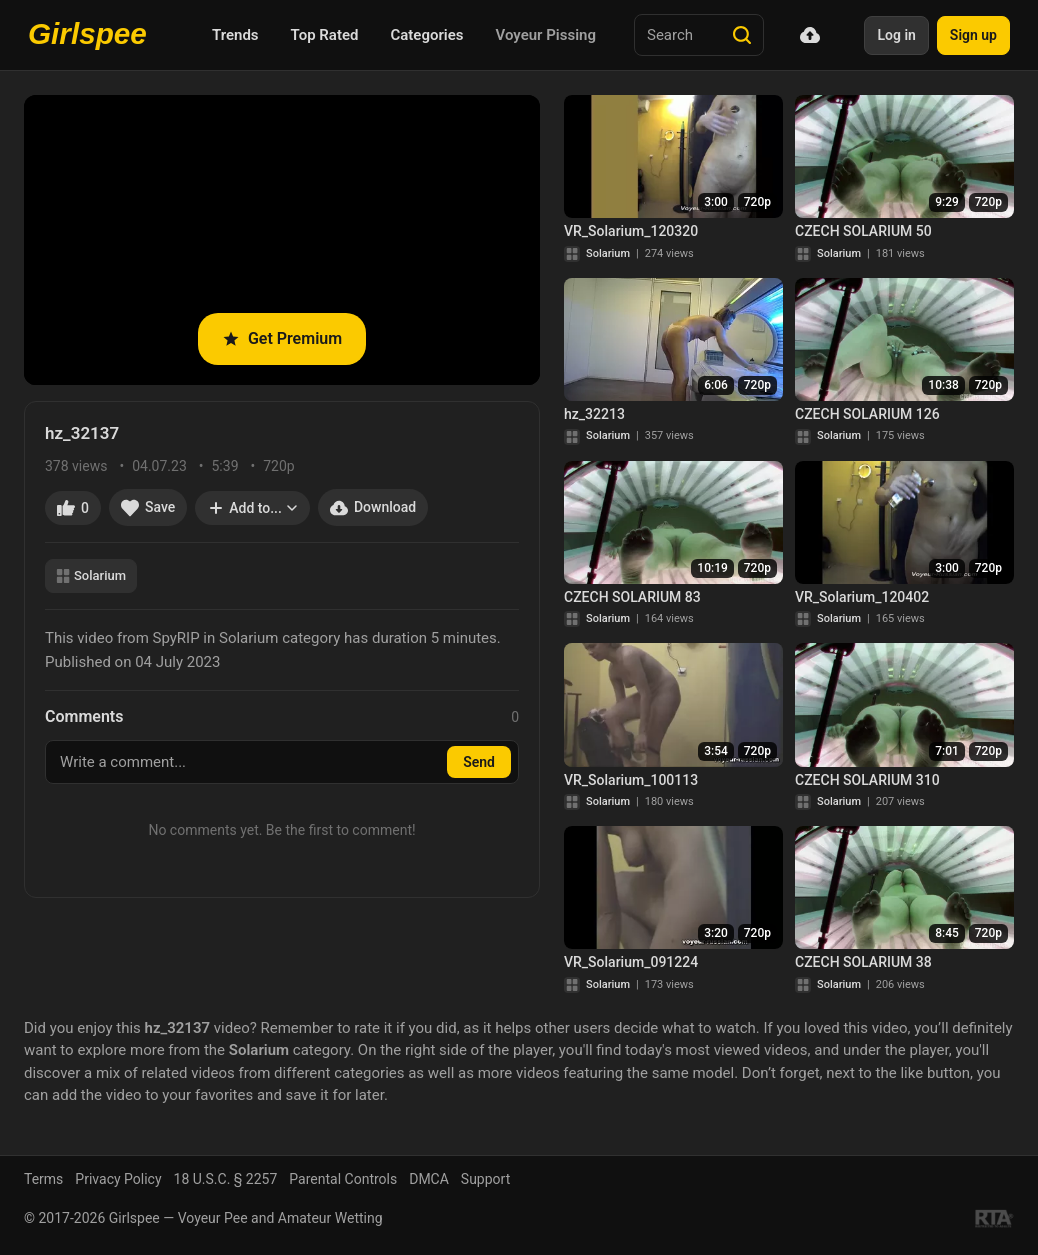  What do you see at coordinates (862, 597) in the screenshot?
I see `VR_Solarium_120402` at bounding box center [862, 597].